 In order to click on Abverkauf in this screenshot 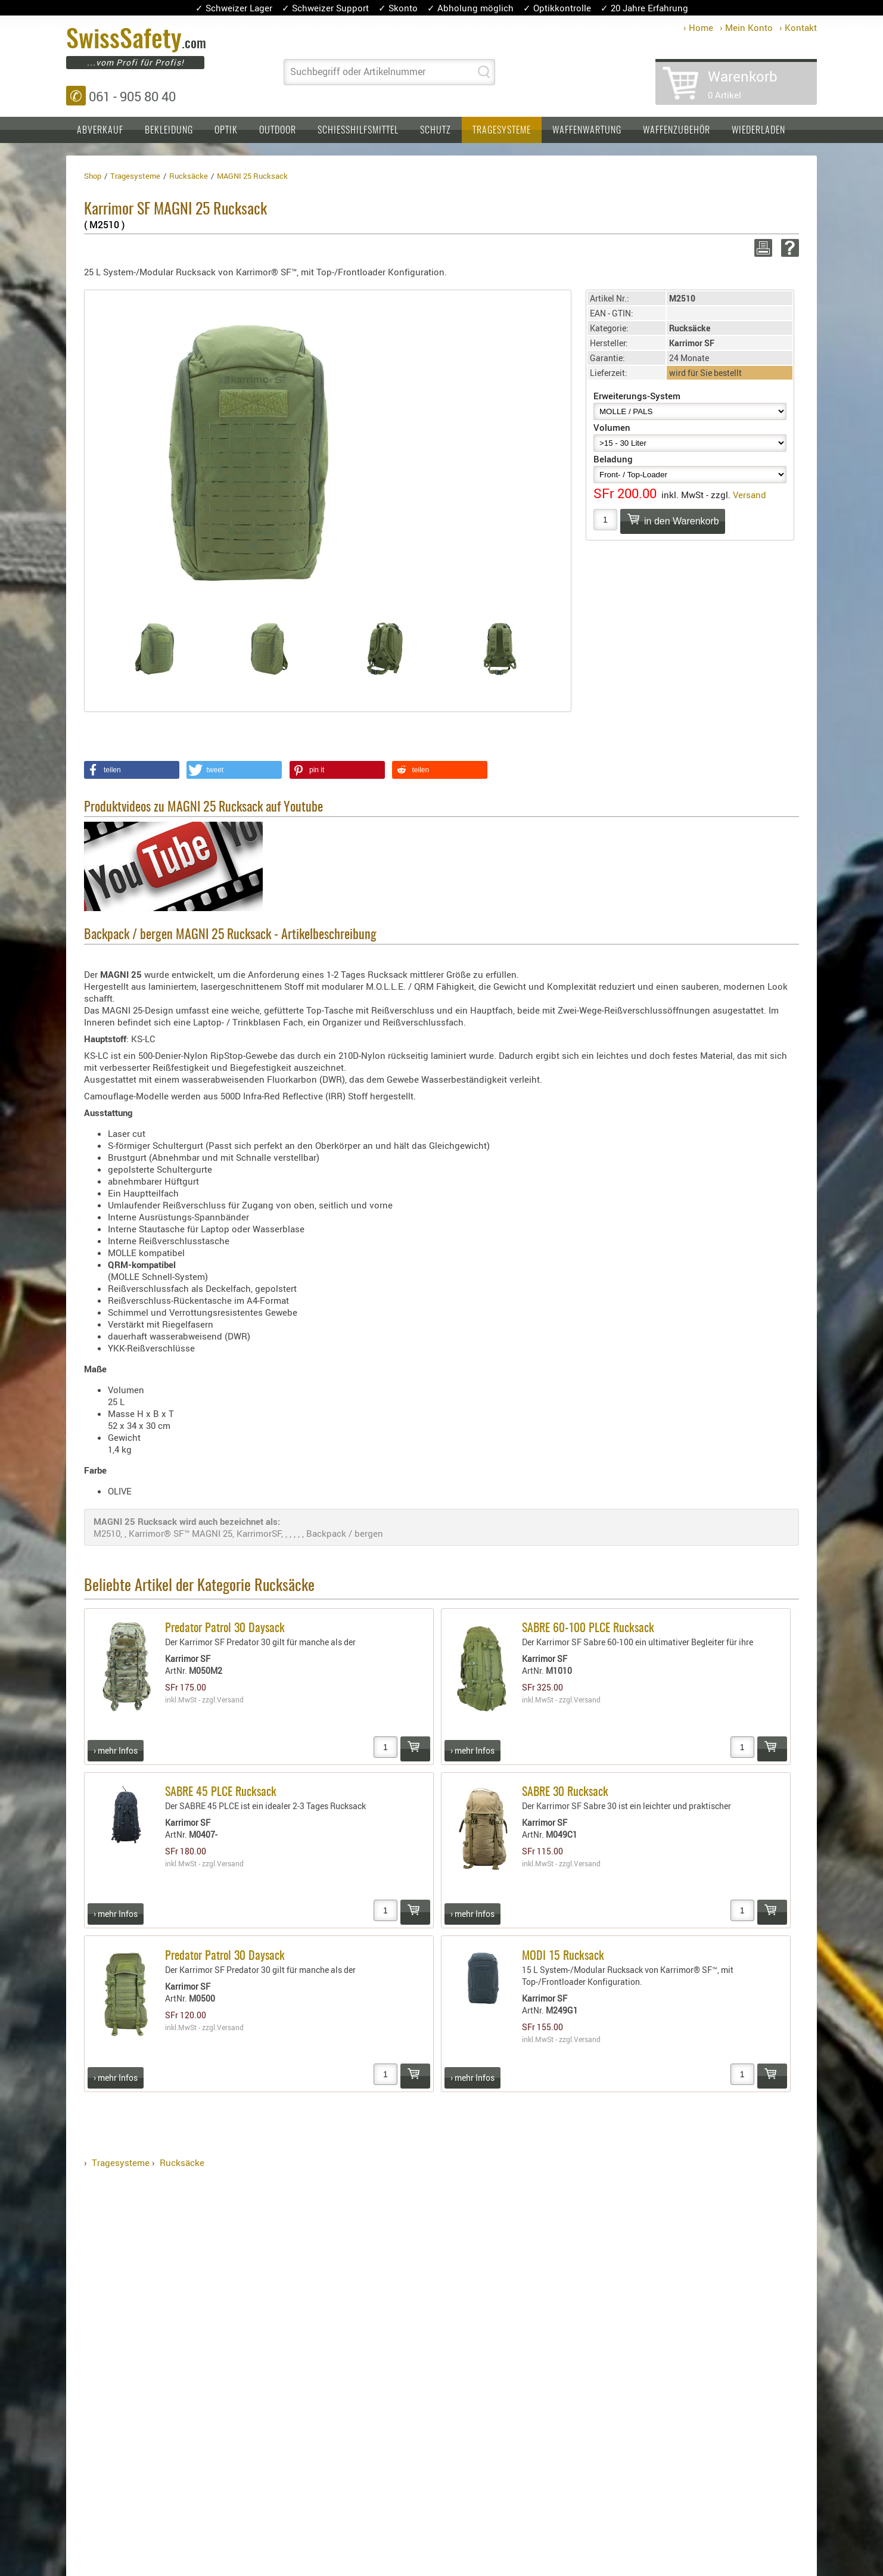, I will do `click(100, 130)`.